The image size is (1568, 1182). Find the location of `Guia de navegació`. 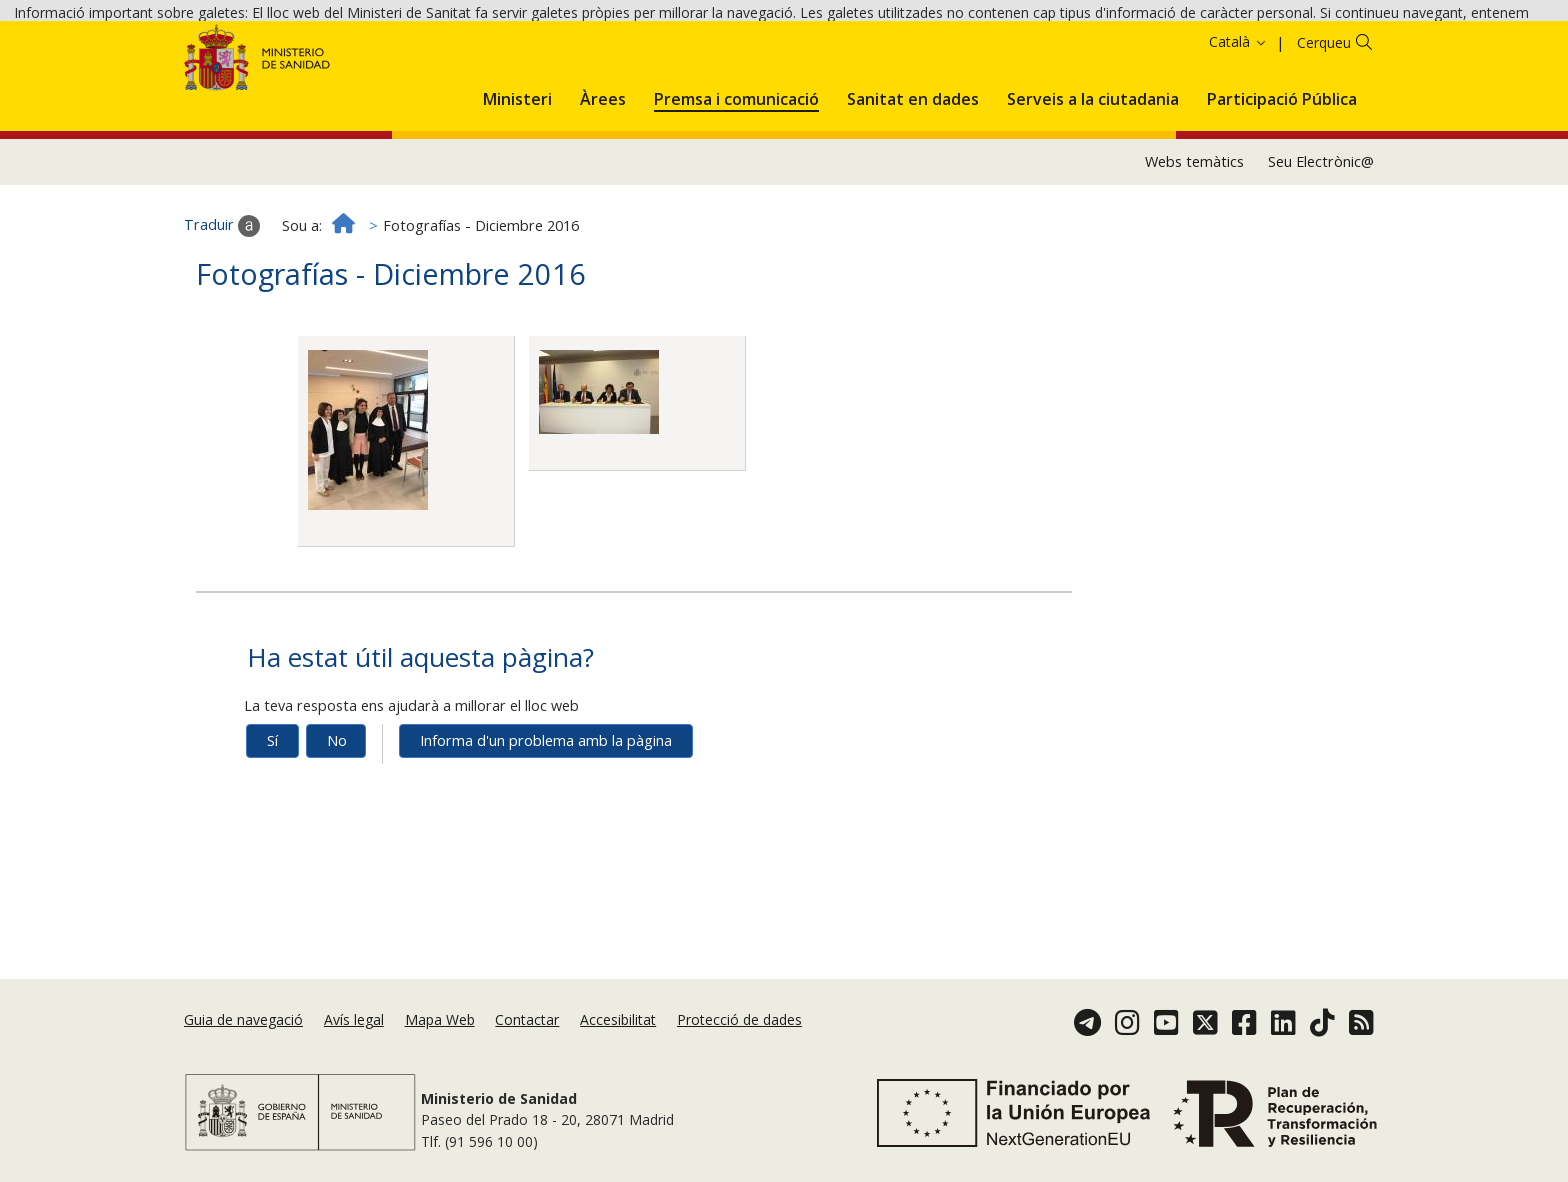

Guia de navegació is located at coordinates (243, 1036).